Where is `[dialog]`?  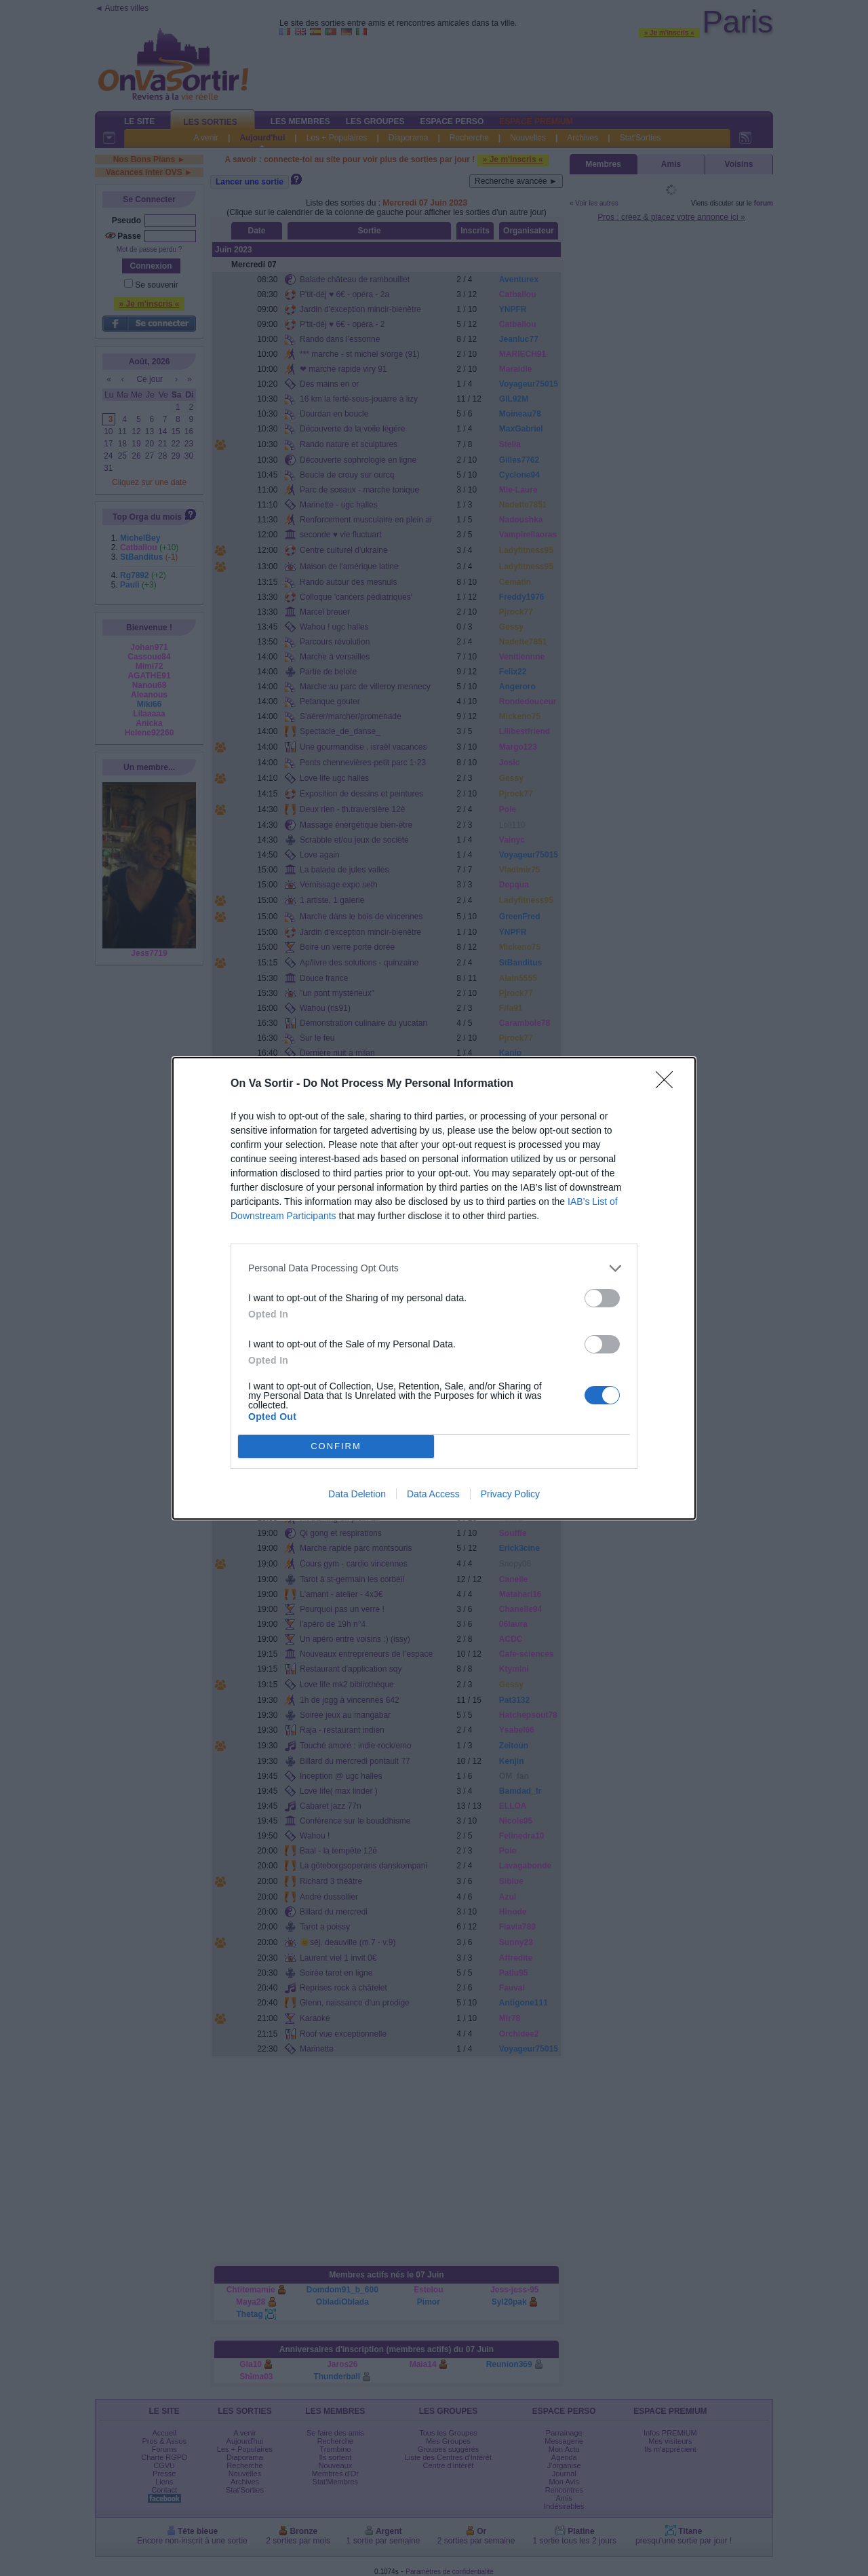 [dialog] is located at coordinates (434, 1288).